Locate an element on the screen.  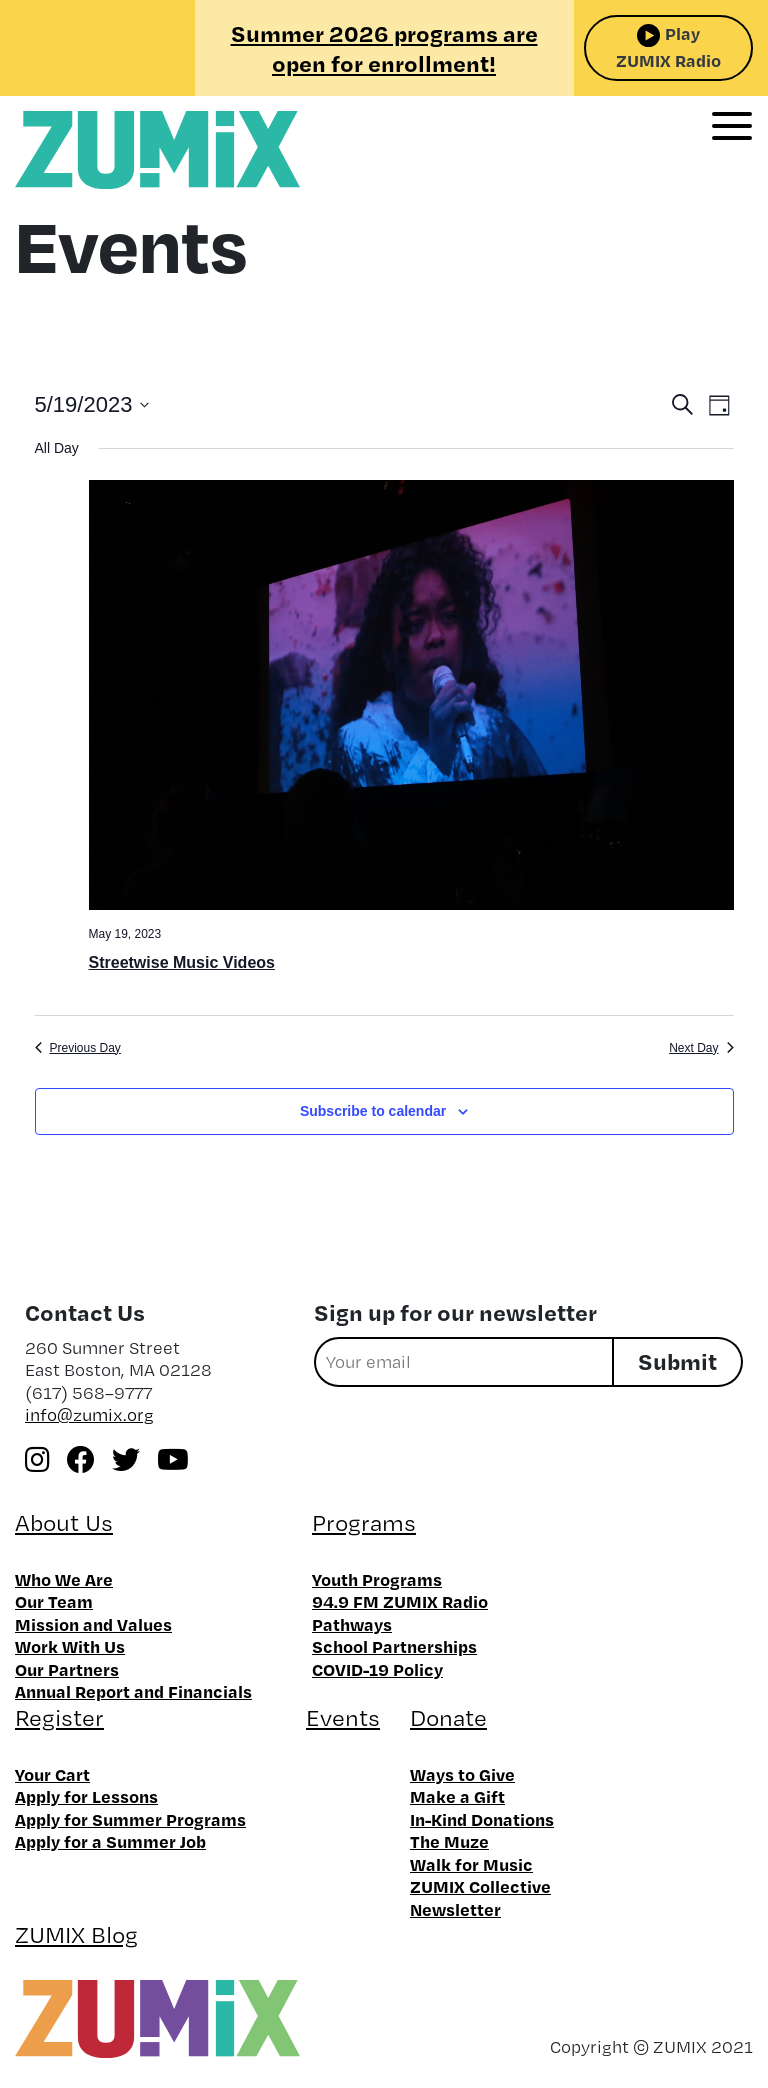
Donate is located at coordinates (448, 1717).